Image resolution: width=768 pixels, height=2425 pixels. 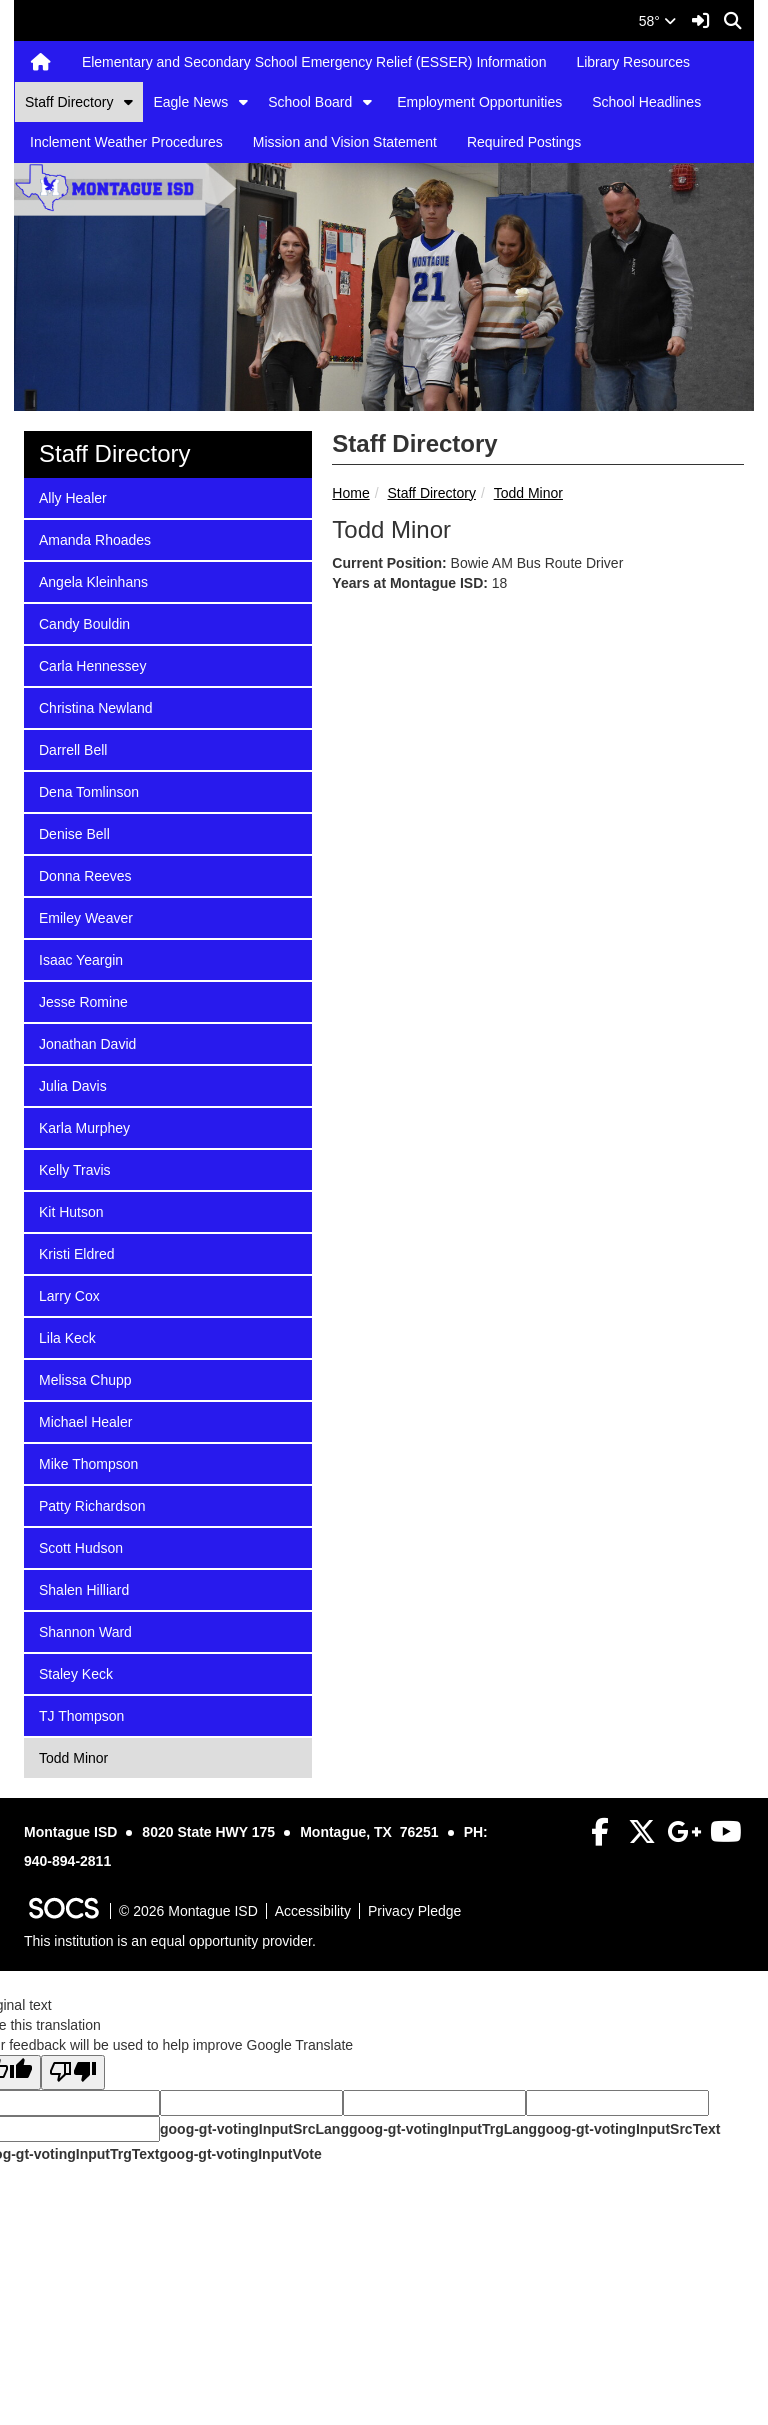 I want to click on goog-gt-votingInputSrcText, so click(x=628, y=2129).